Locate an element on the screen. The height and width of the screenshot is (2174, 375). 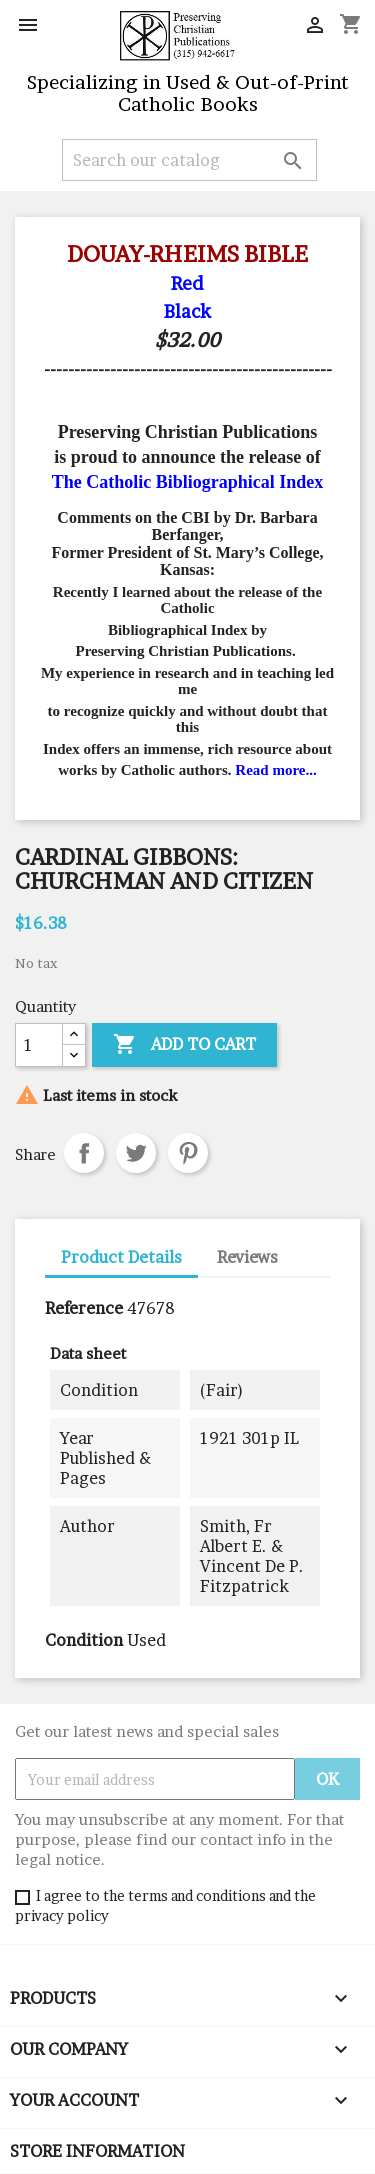
Product Details [tab] is located at coordinates (121, 1257).